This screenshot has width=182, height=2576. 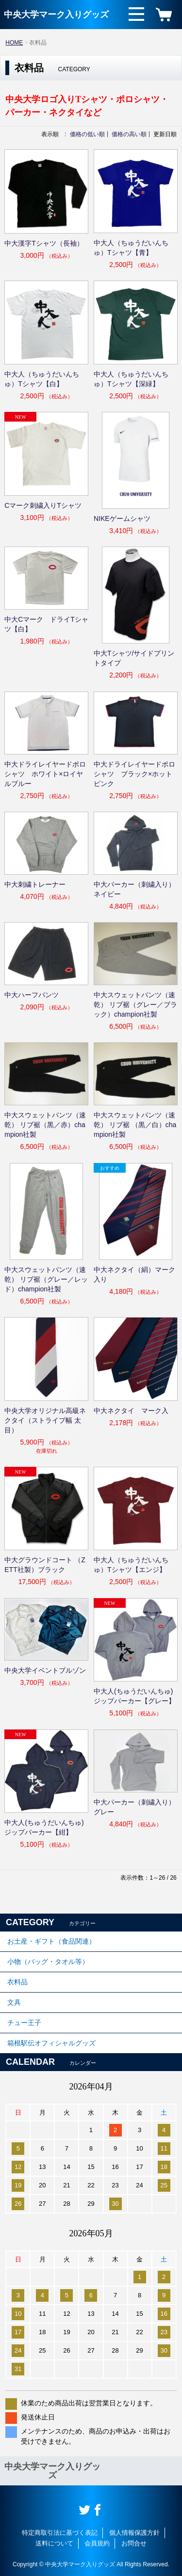 What do you see at coordinates (134, 773) in the screenshot?
I see `中大ドライレイヤードポロシャツ ブラック×ホットピンク` at bounding box center [134, 773].